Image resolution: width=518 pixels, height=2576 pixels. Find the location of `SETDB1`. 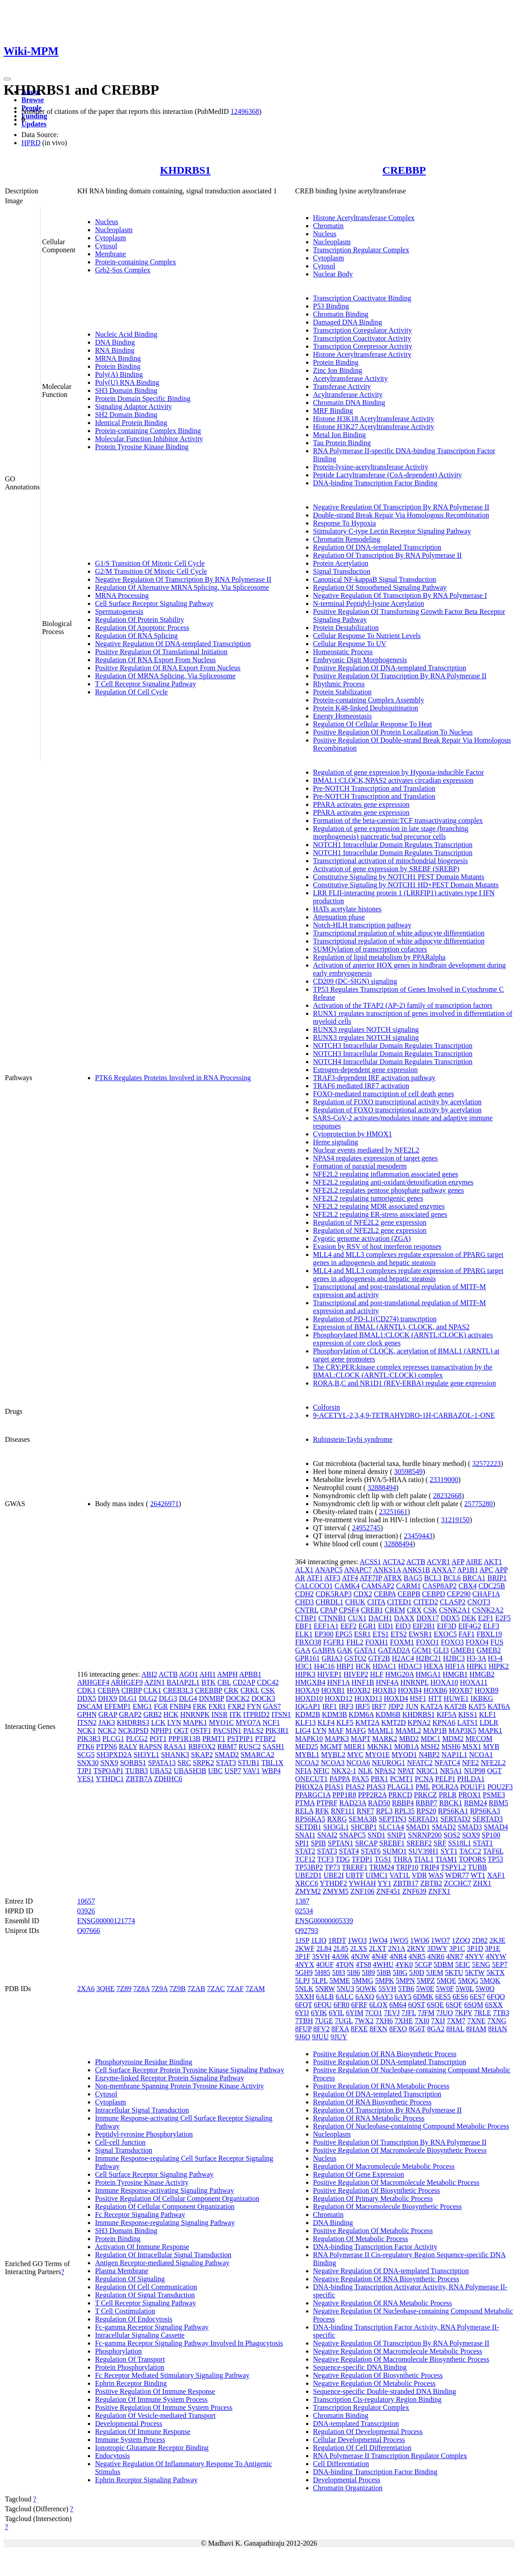

SETDB1 is located at coordinates (308, 1827).